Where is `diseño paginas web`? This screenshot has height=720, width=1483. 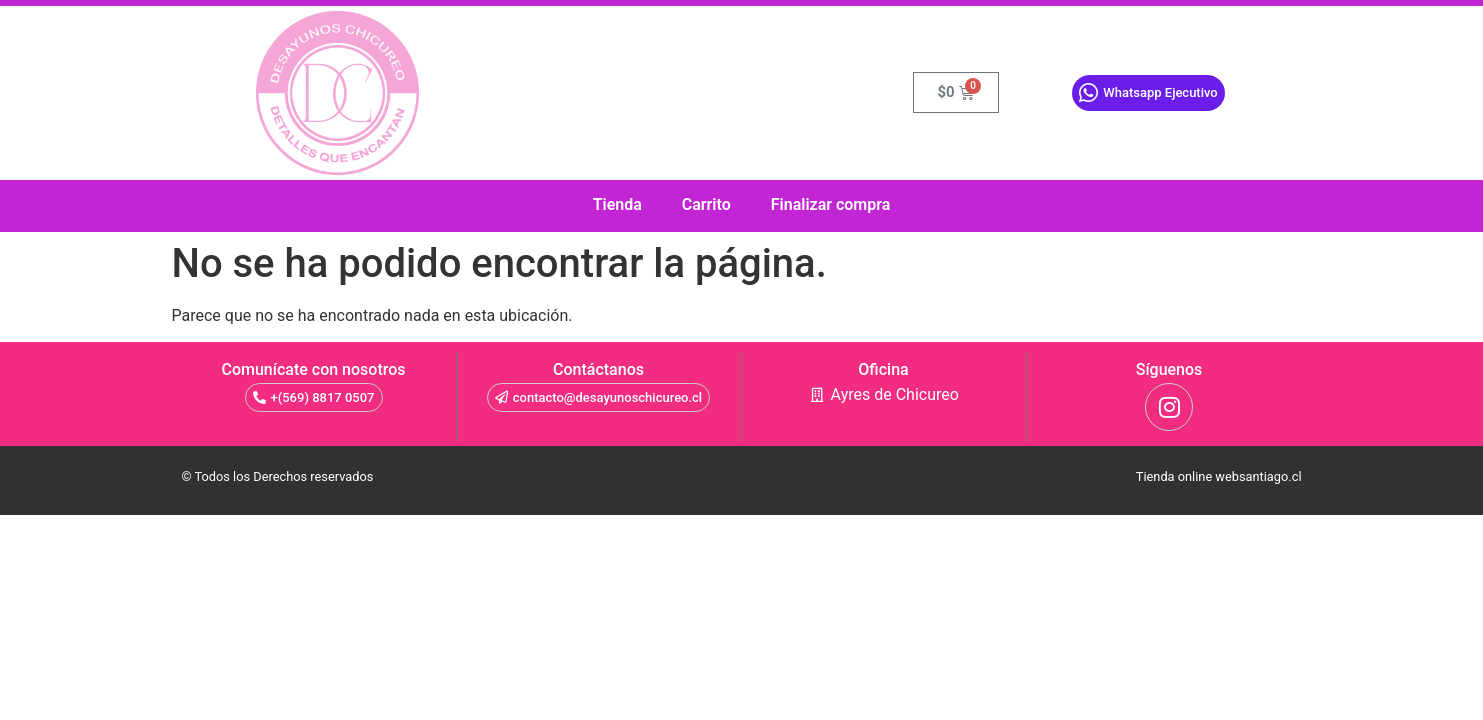
diseño paginas web is located at coordinates (743, 504).